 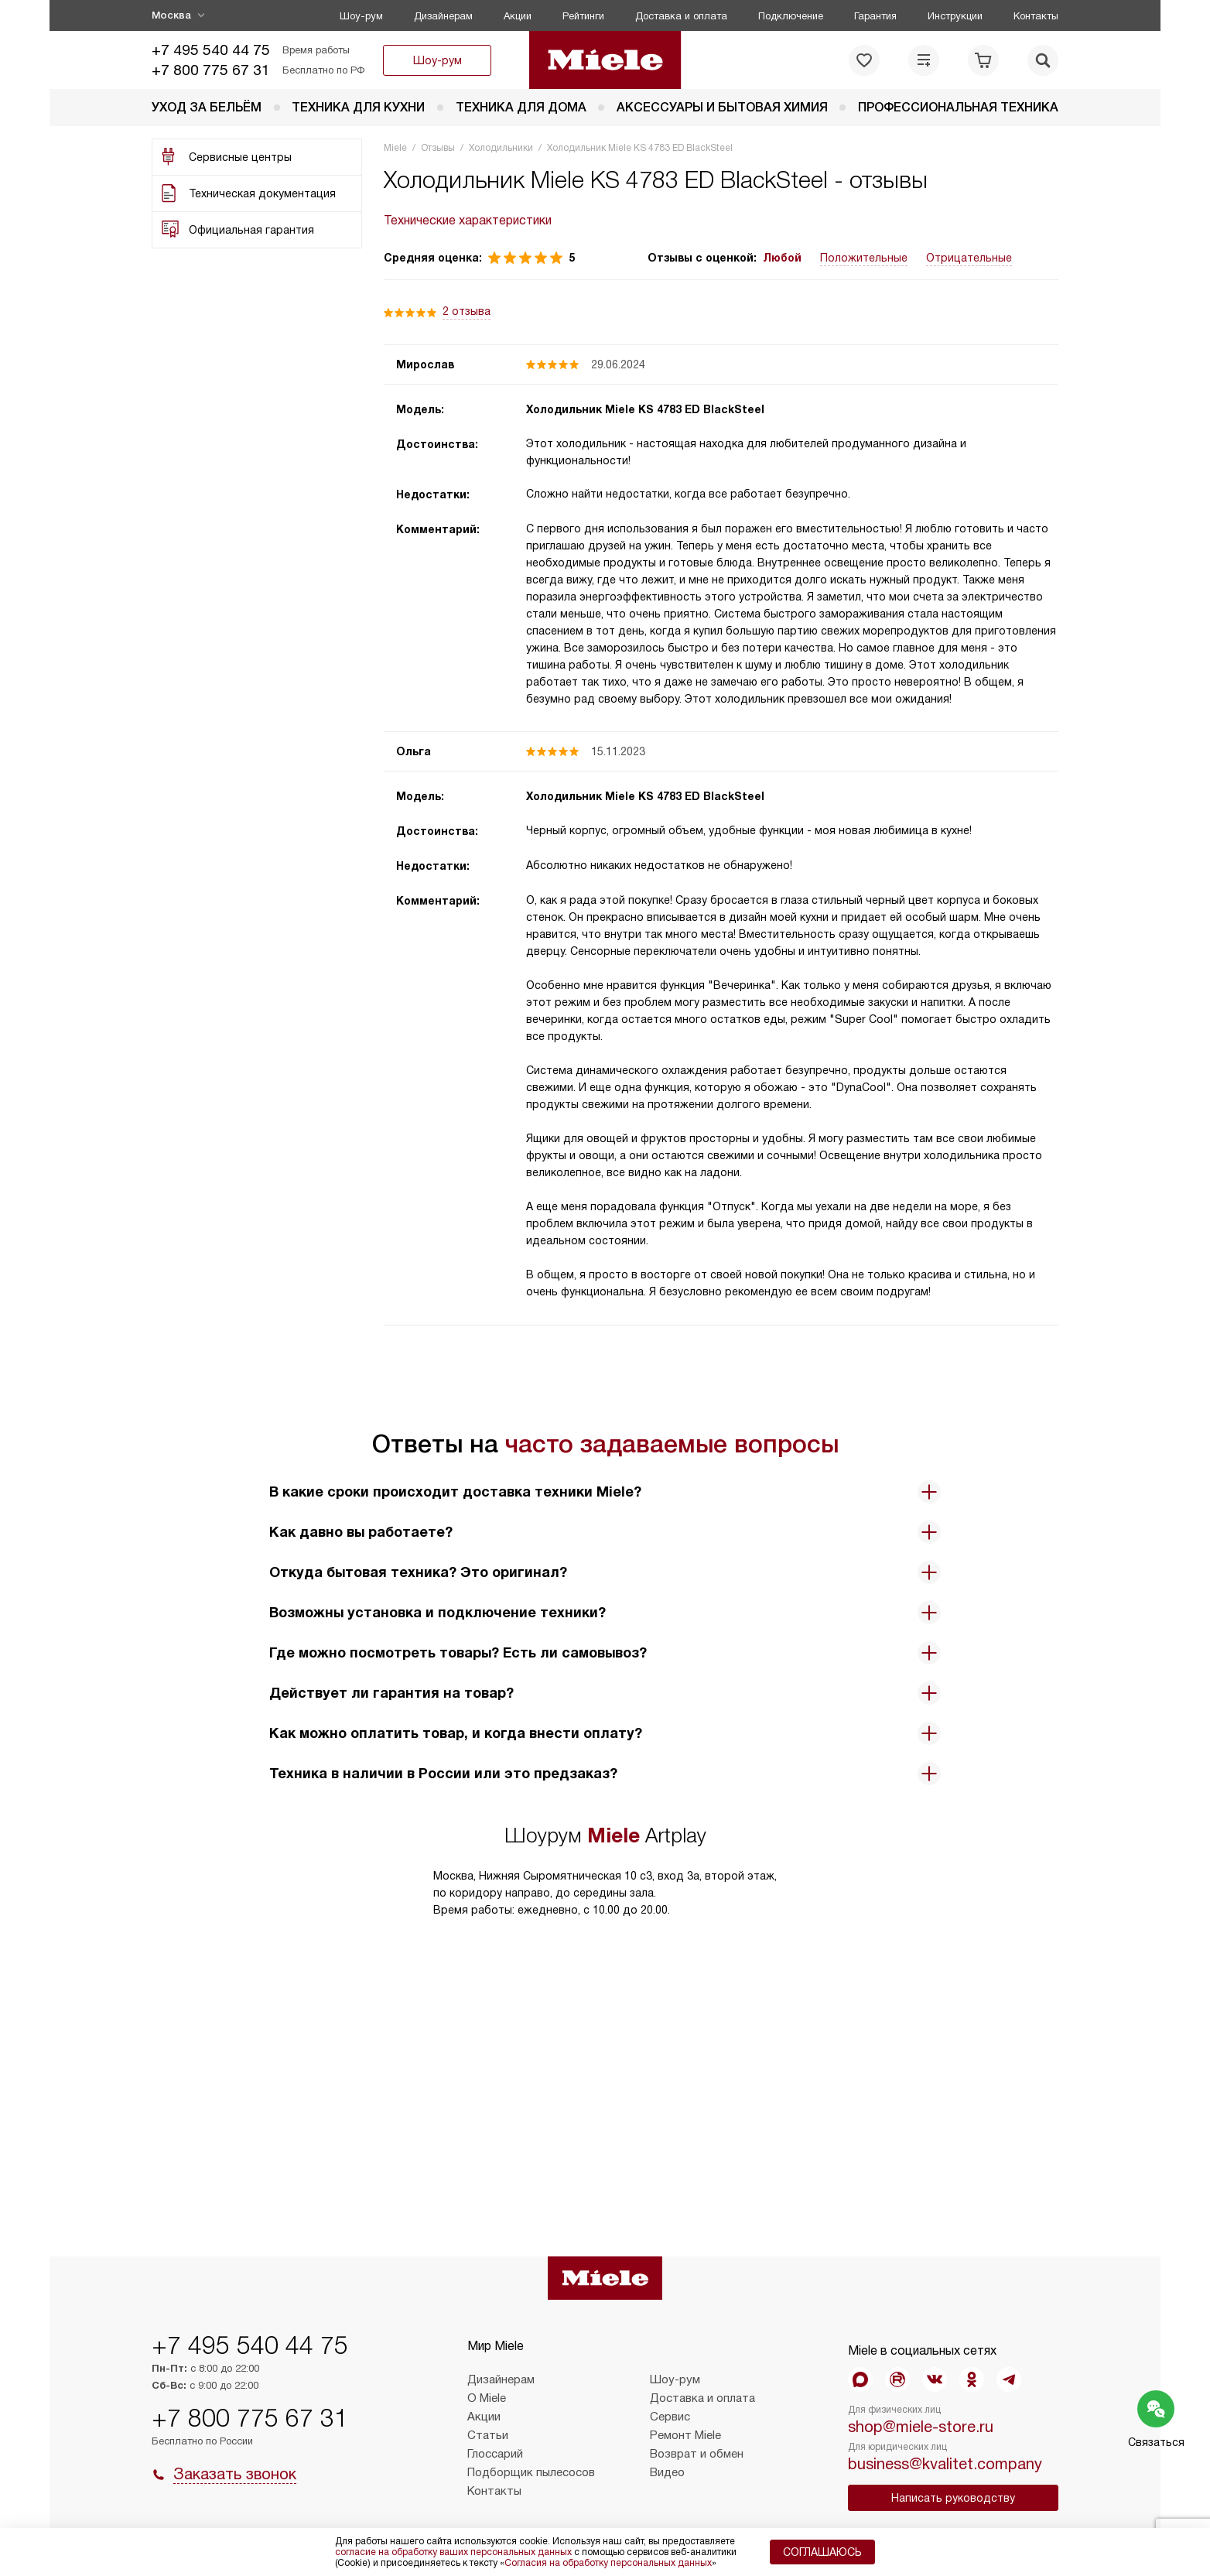 I want to click on Ремонт Miele, so click(x=685, y=2435).